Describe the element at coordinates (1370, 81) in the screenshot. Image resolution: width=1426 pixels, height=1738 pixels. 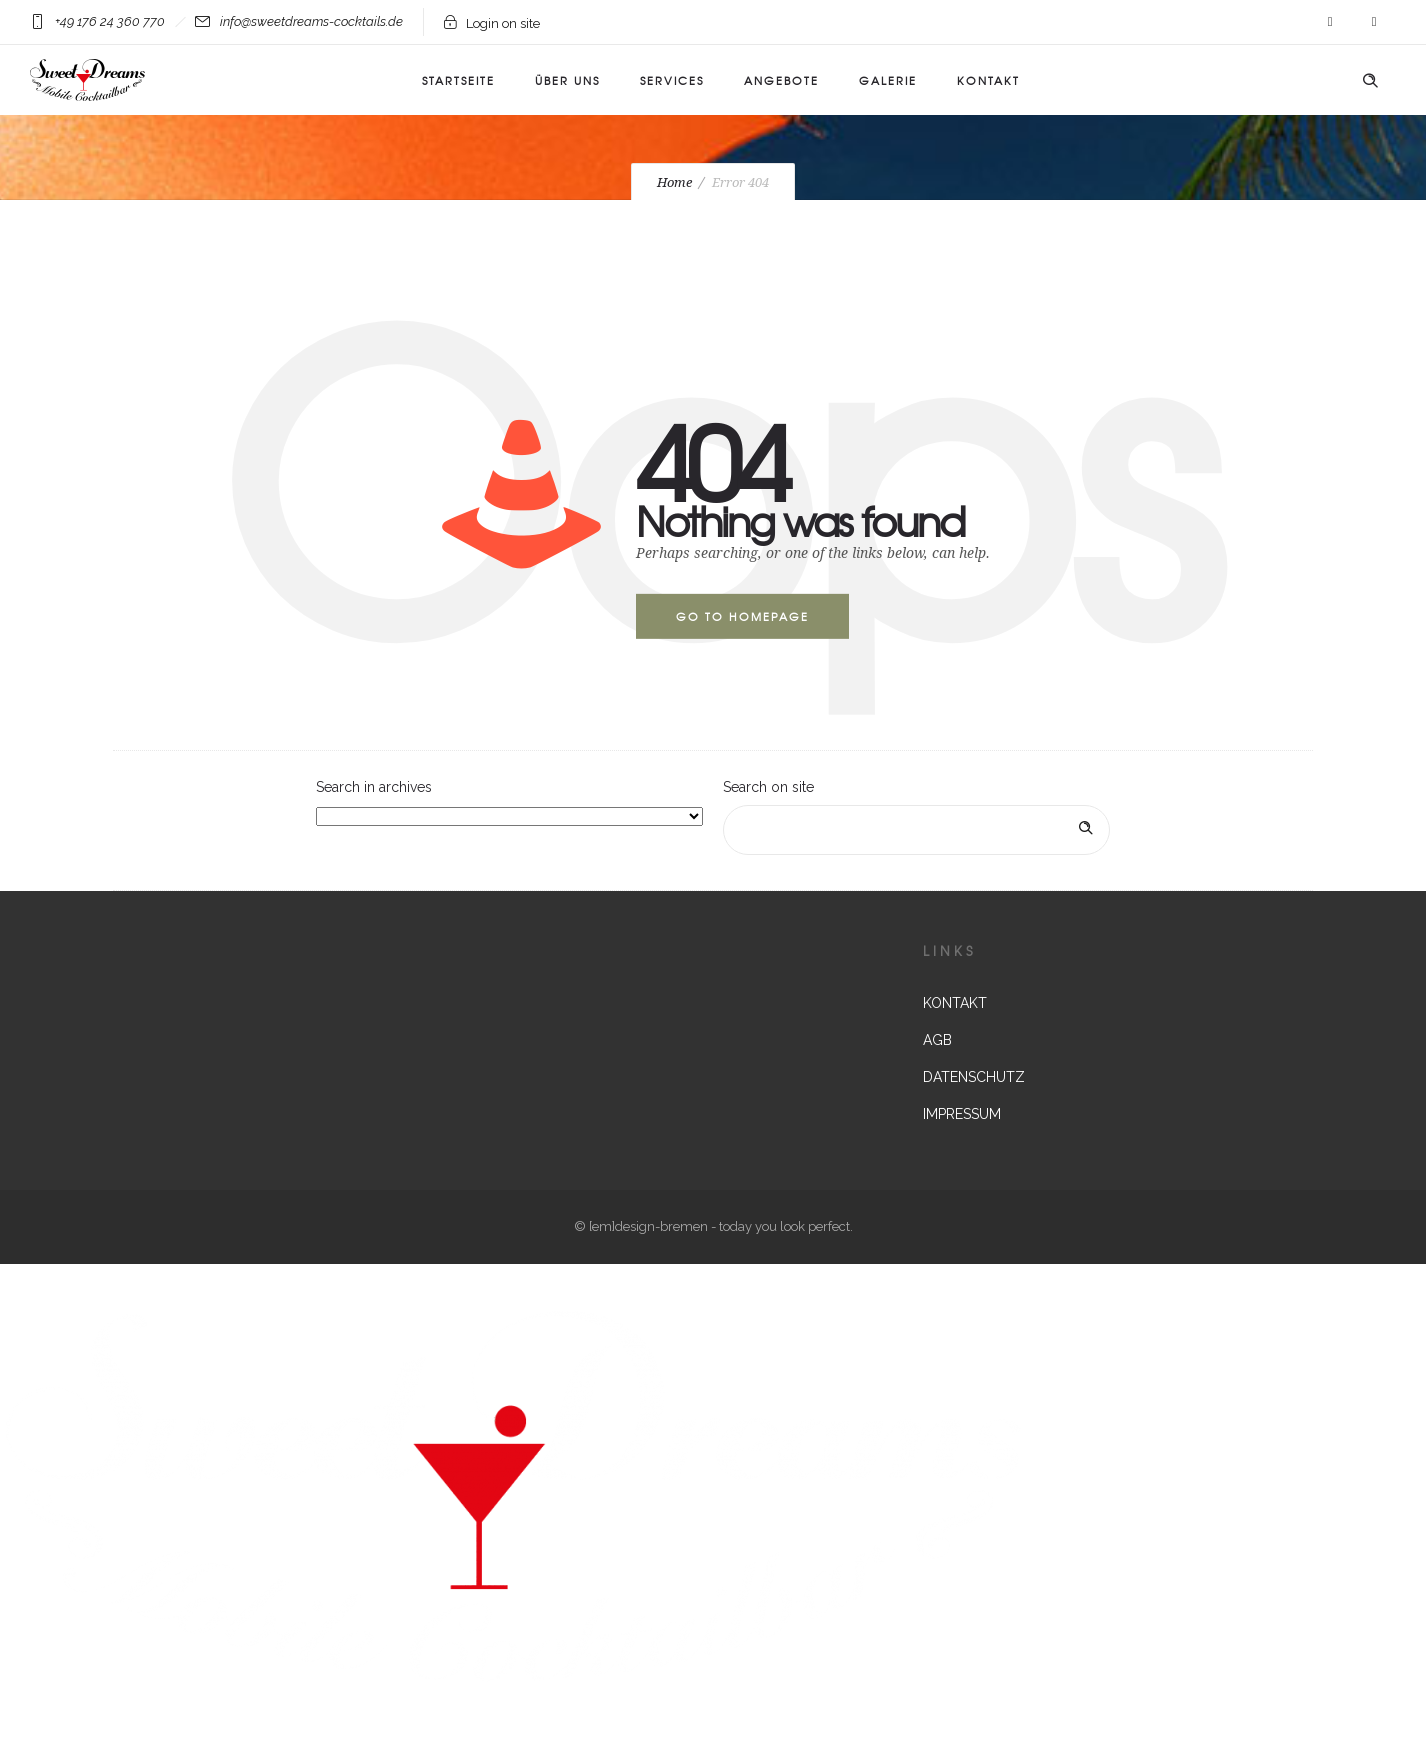
I see `[Header search]` at that location.